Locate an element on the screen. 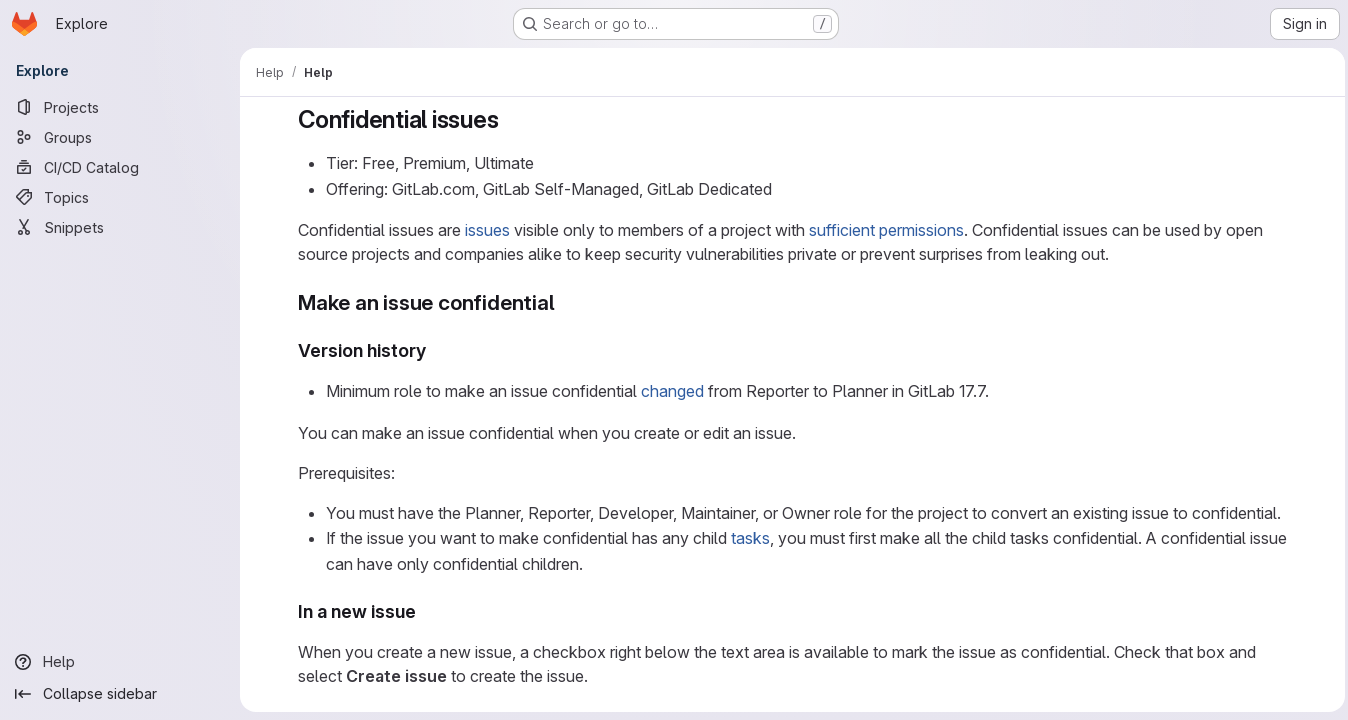  [Groups] is located at coordinates (120, 137).